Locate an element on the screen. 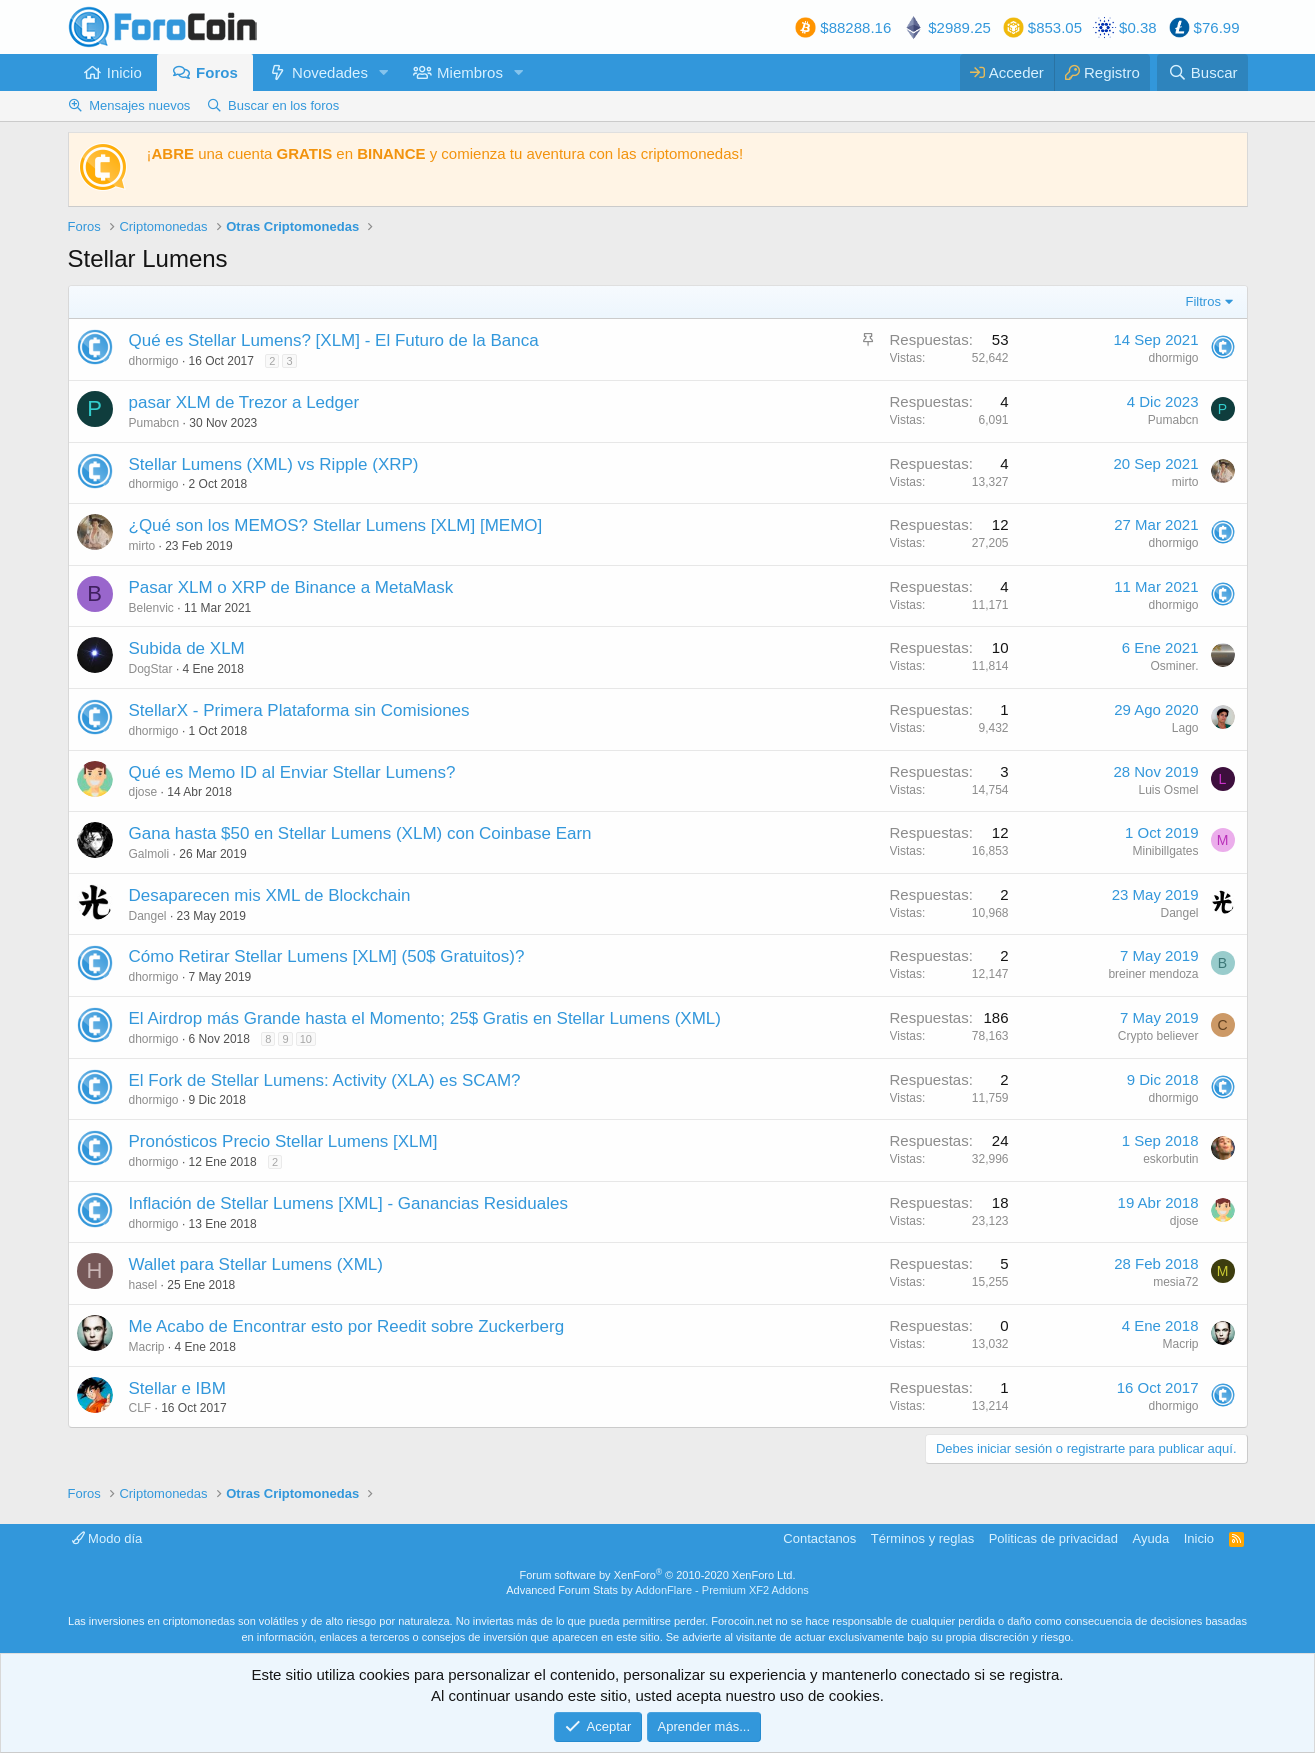  breiner mendoza is located at coordinates (1153, 974).